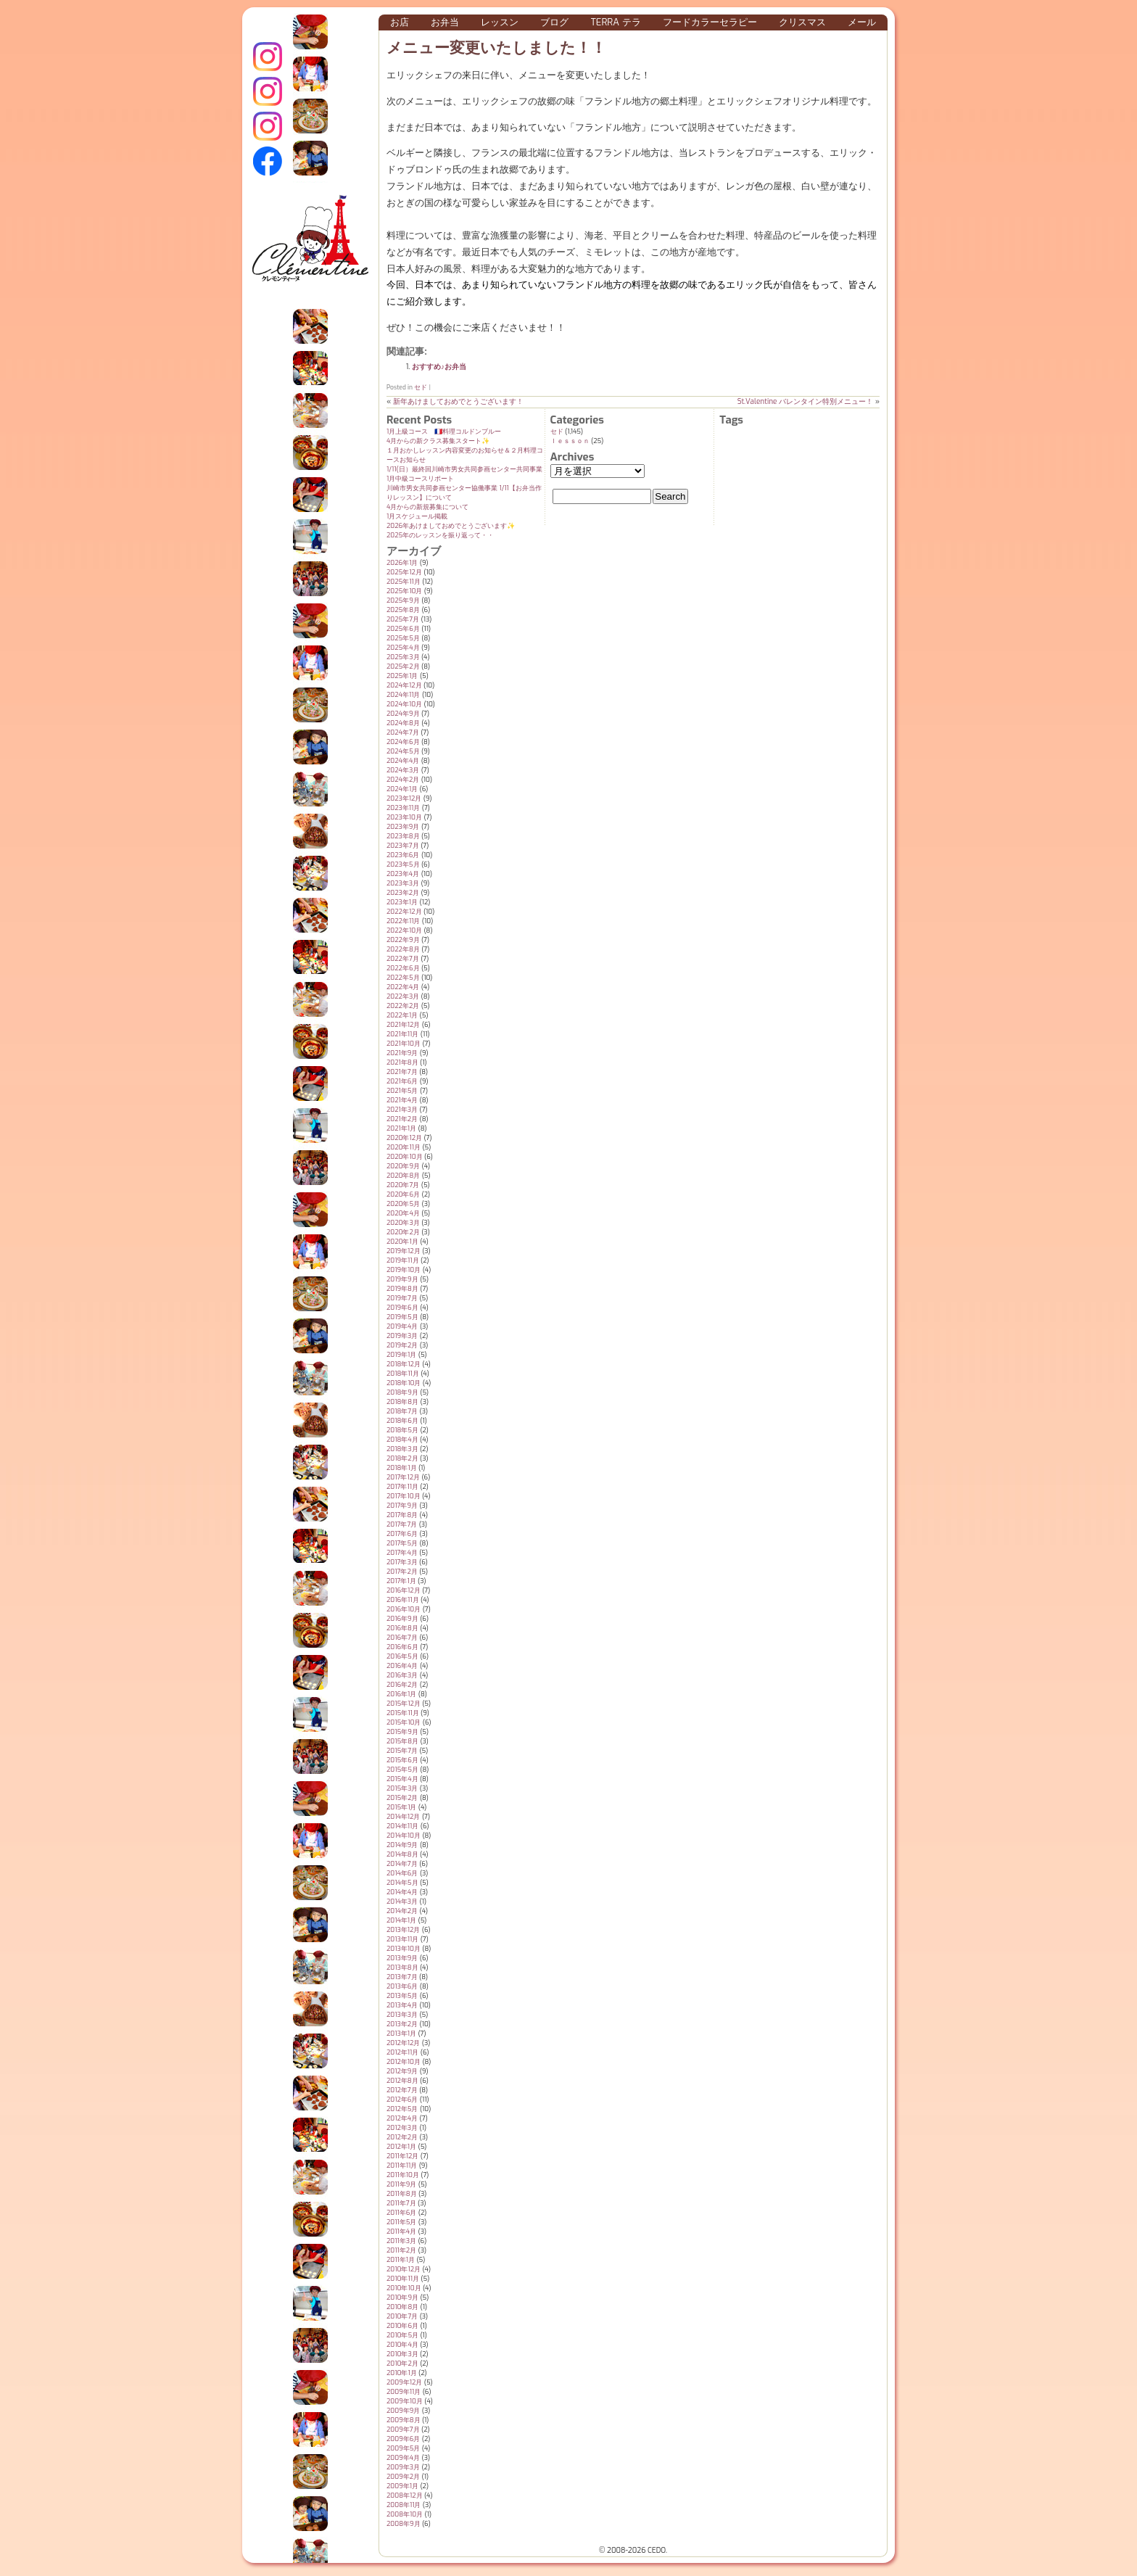 Image resolution: width=1137 pixels, height=2576 pixels. What do you see at coordinates (402, 1647) in the screenshot?
I see `2016年6月` at bounding box center [402, 1647].